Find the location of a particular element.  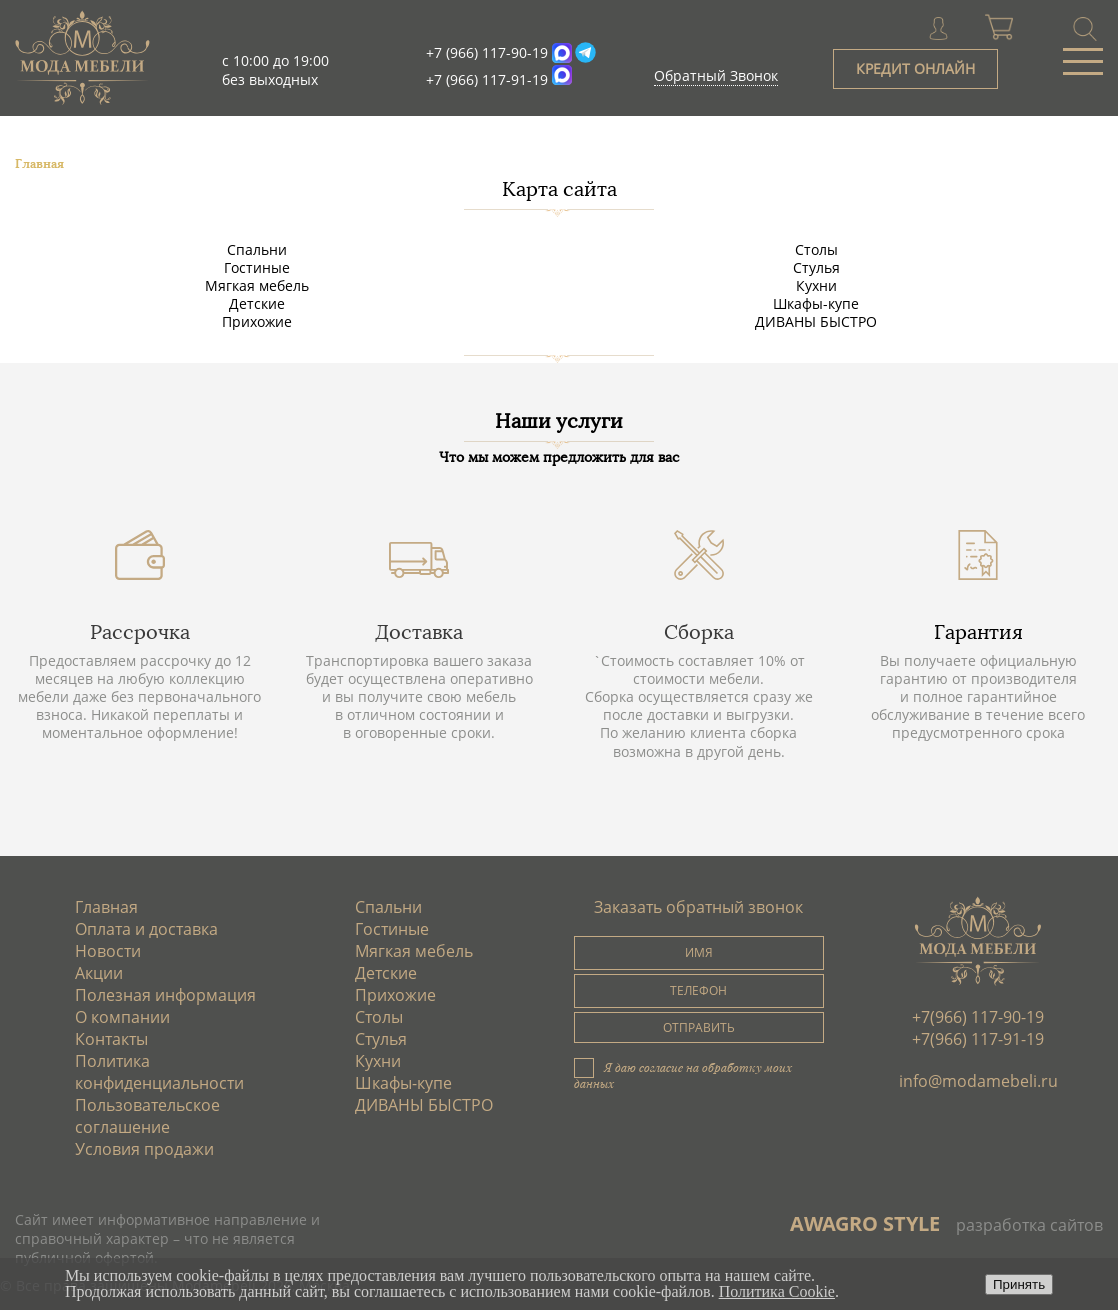

+7 (966) 117-90-19 is located at coordinates (487, 52).